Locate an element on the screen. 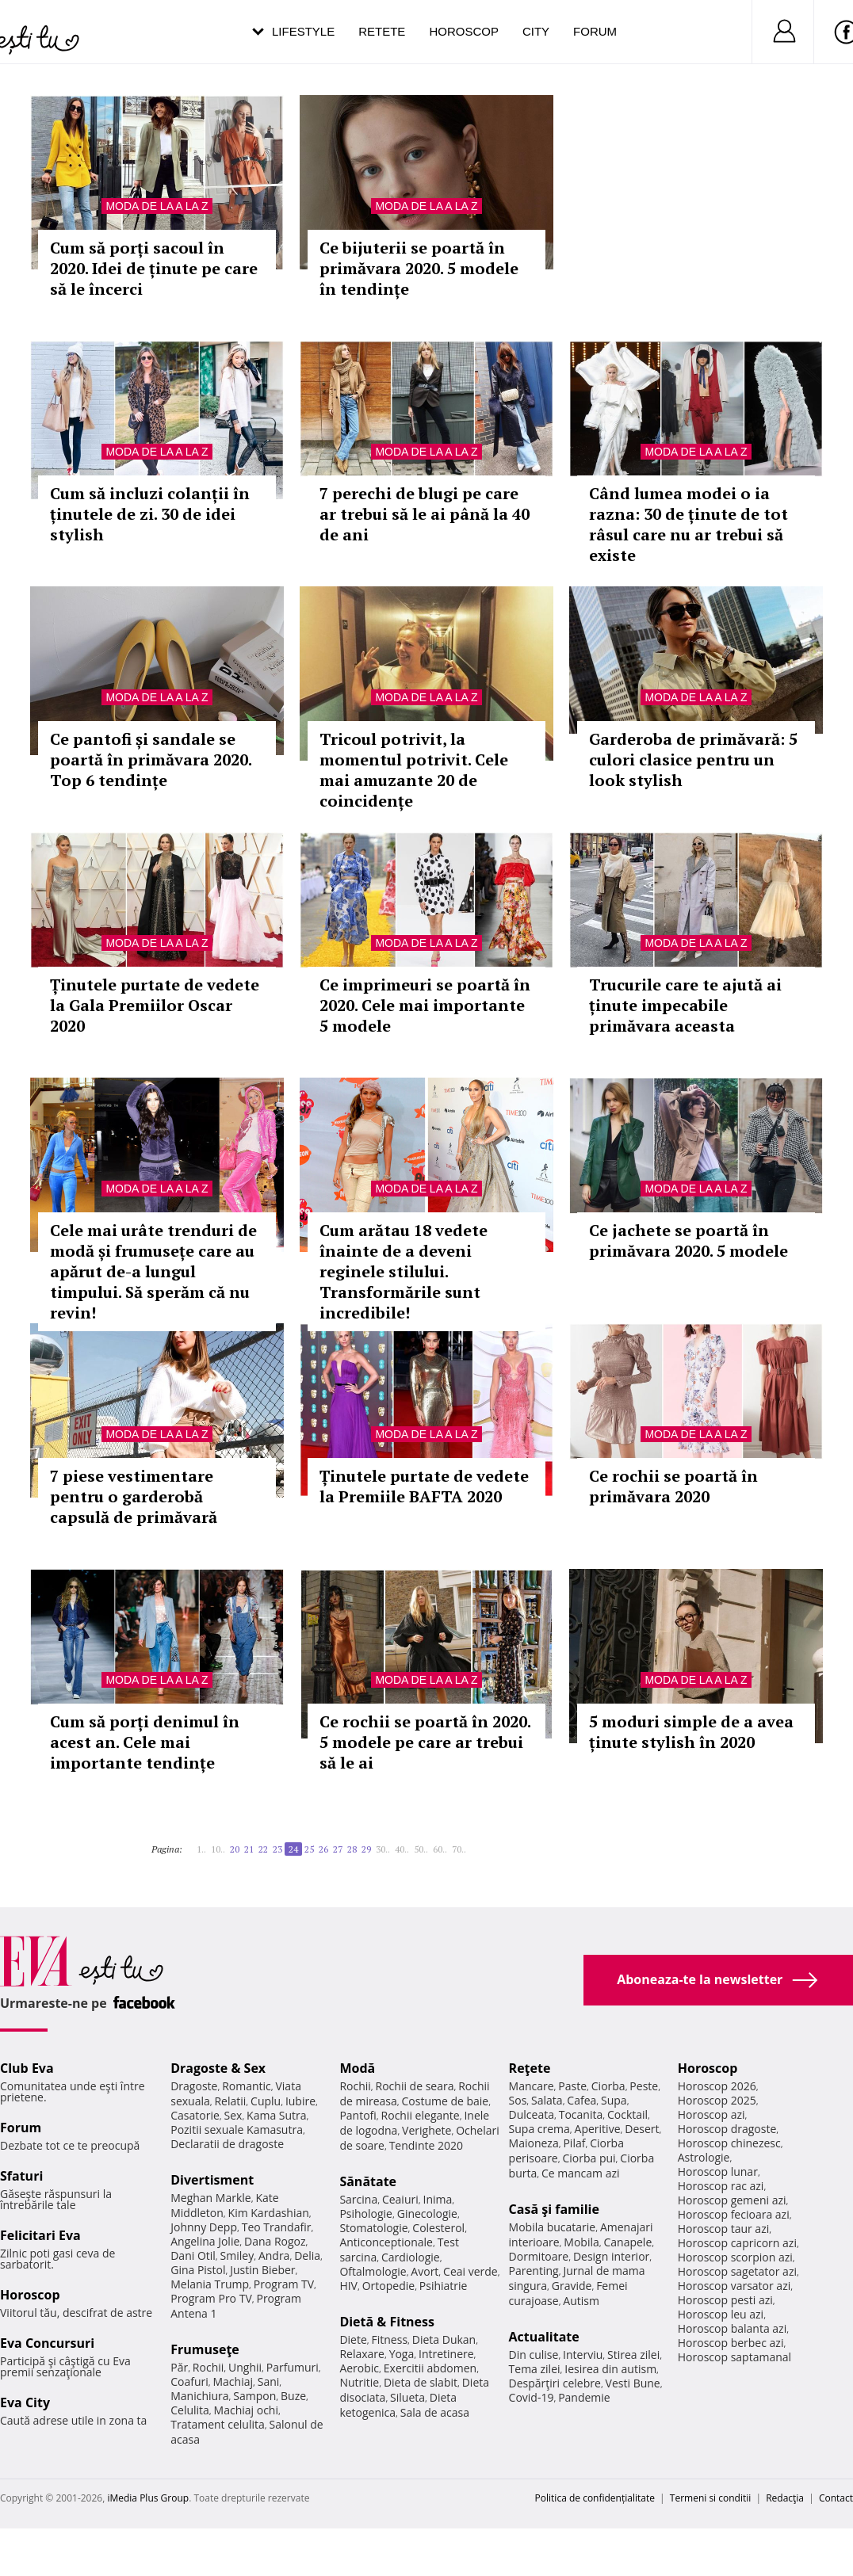 This screenshot has height=2576, width=853. Când lumea modei o ia razna: 30 de ținute de tot râsul care nu ar trebui să existe is located at coordinates (688, 524).